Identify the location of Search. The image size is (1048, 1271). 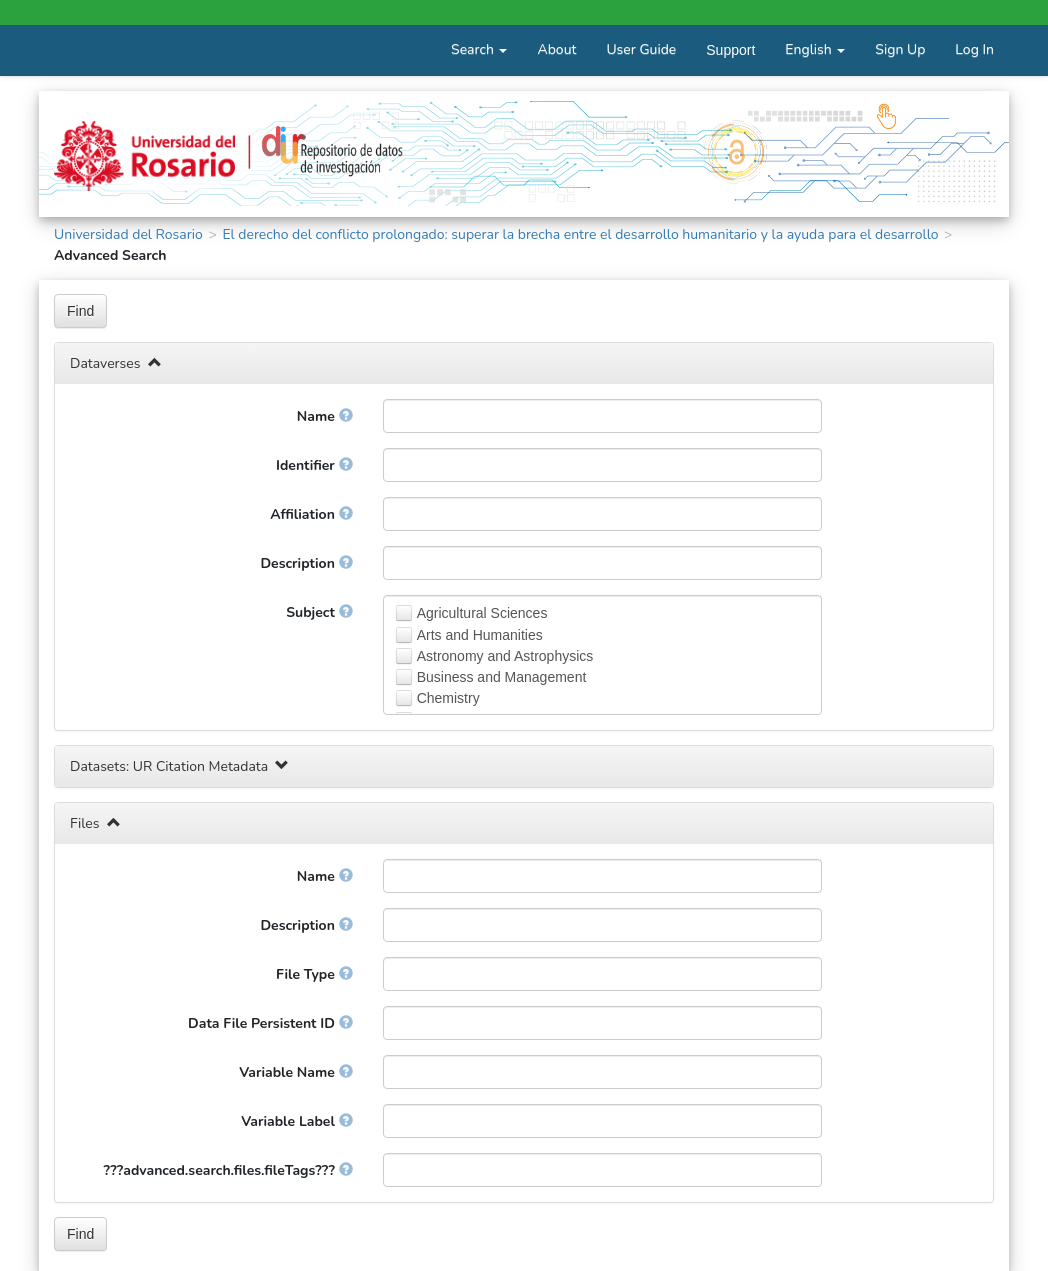
(479, 49).